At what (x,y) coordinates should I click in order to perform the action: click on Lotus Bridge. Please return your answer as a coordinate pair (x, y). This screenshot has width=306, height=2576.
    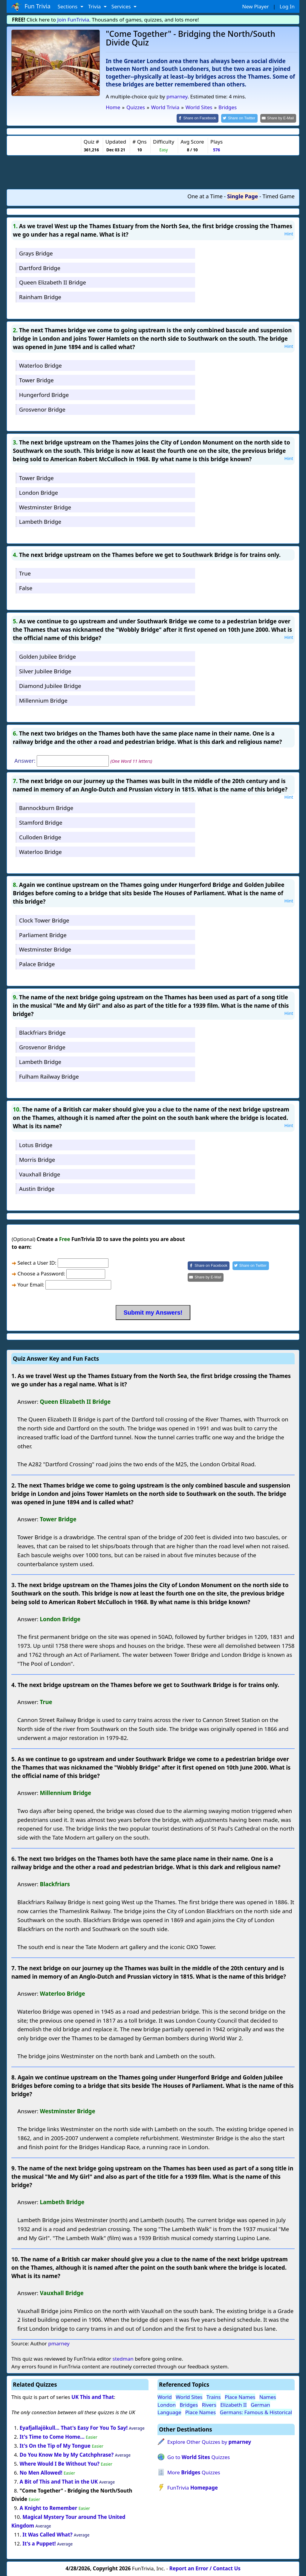
    Looking at the image, I should click on (35, 1144).